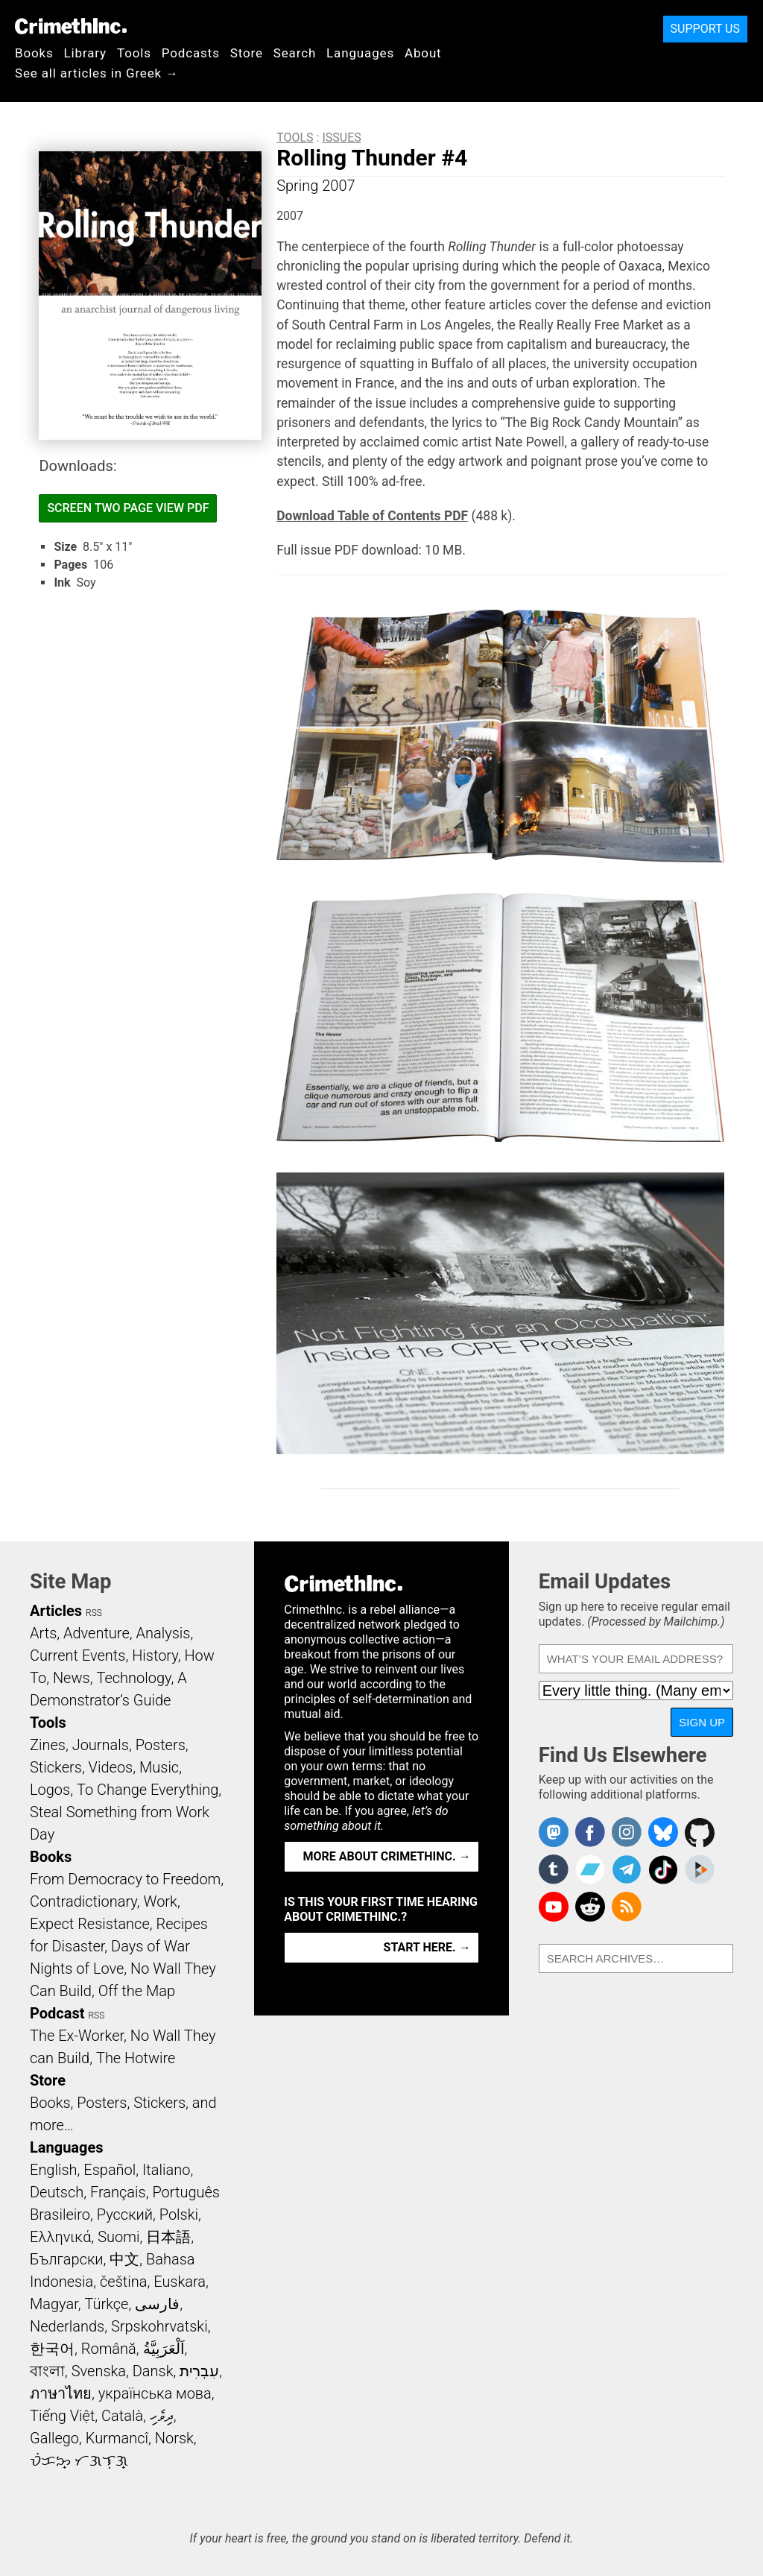 Image resolution: width=763 pixels, height=2576 pixels. I want to click on Languages, so click(360, 52).